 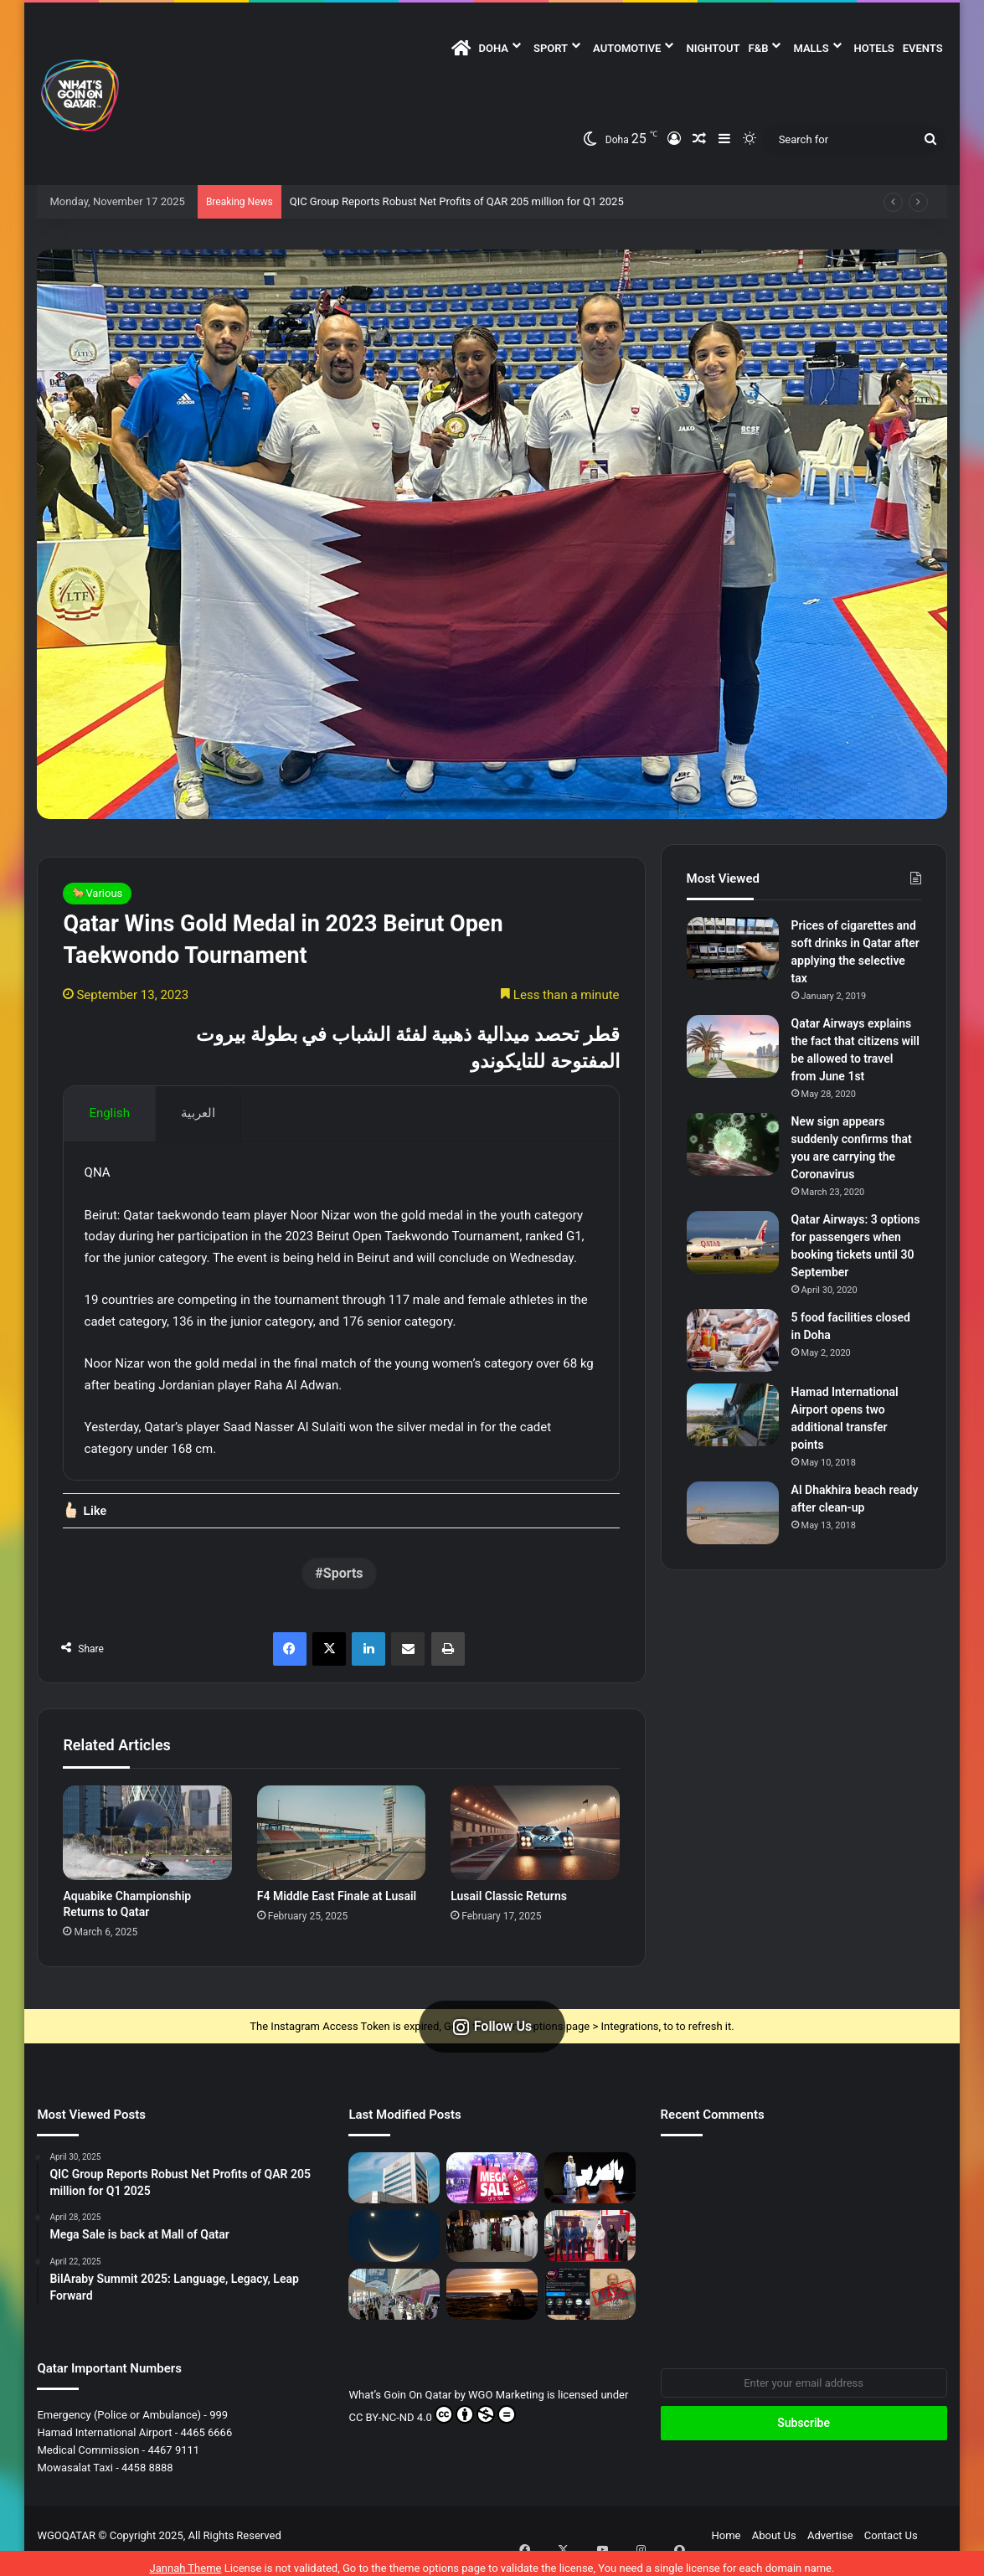 I want to click on CC BY-NC-ND 4.0, so click(x=431, y=2424).